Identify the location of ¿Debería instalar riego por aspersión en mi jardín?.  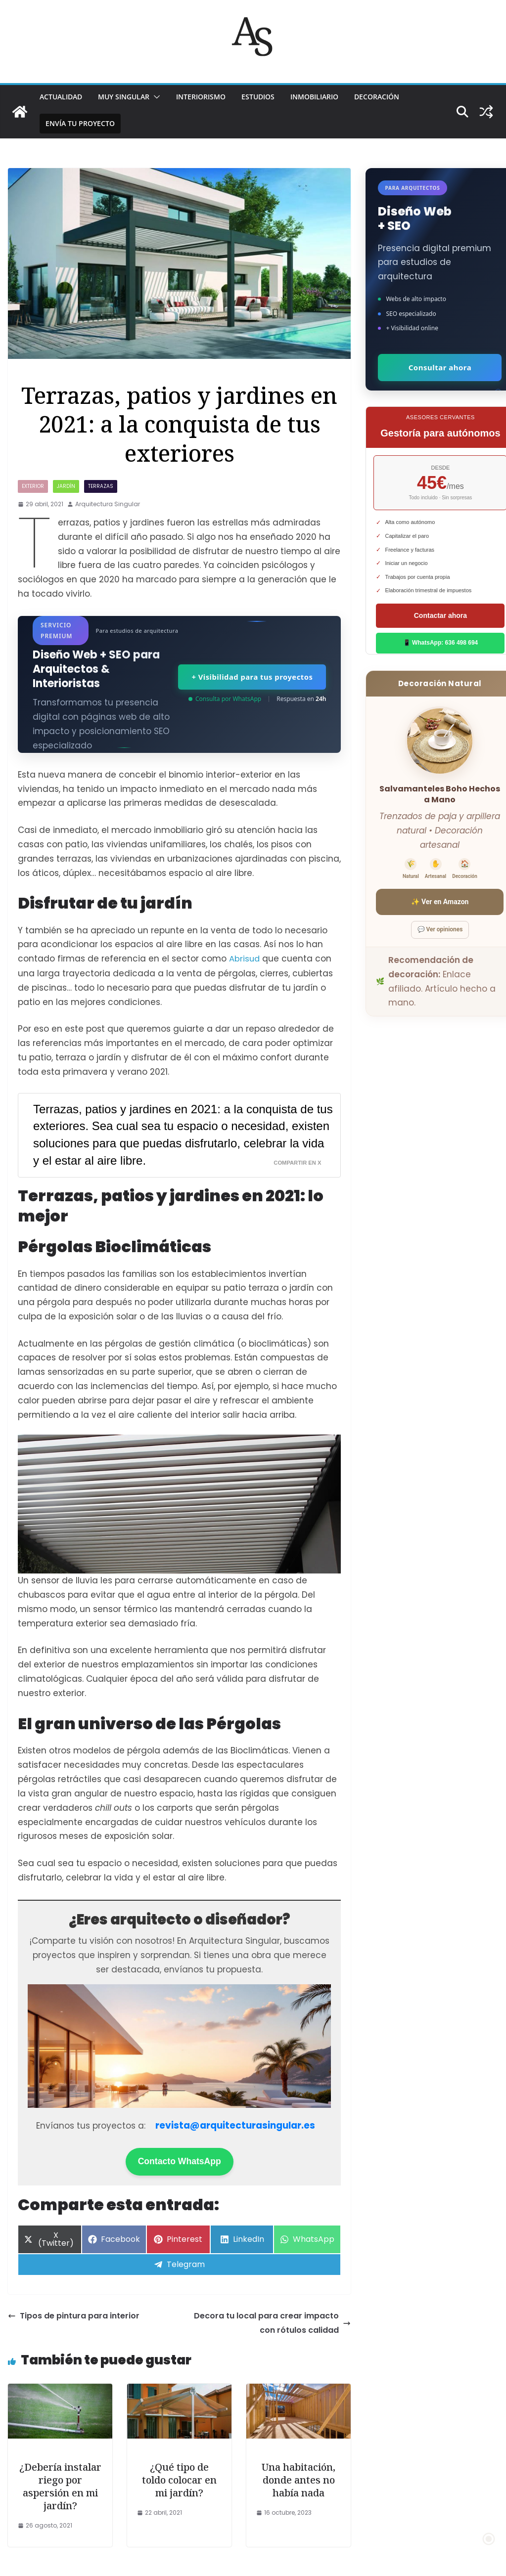
(60, 2486).